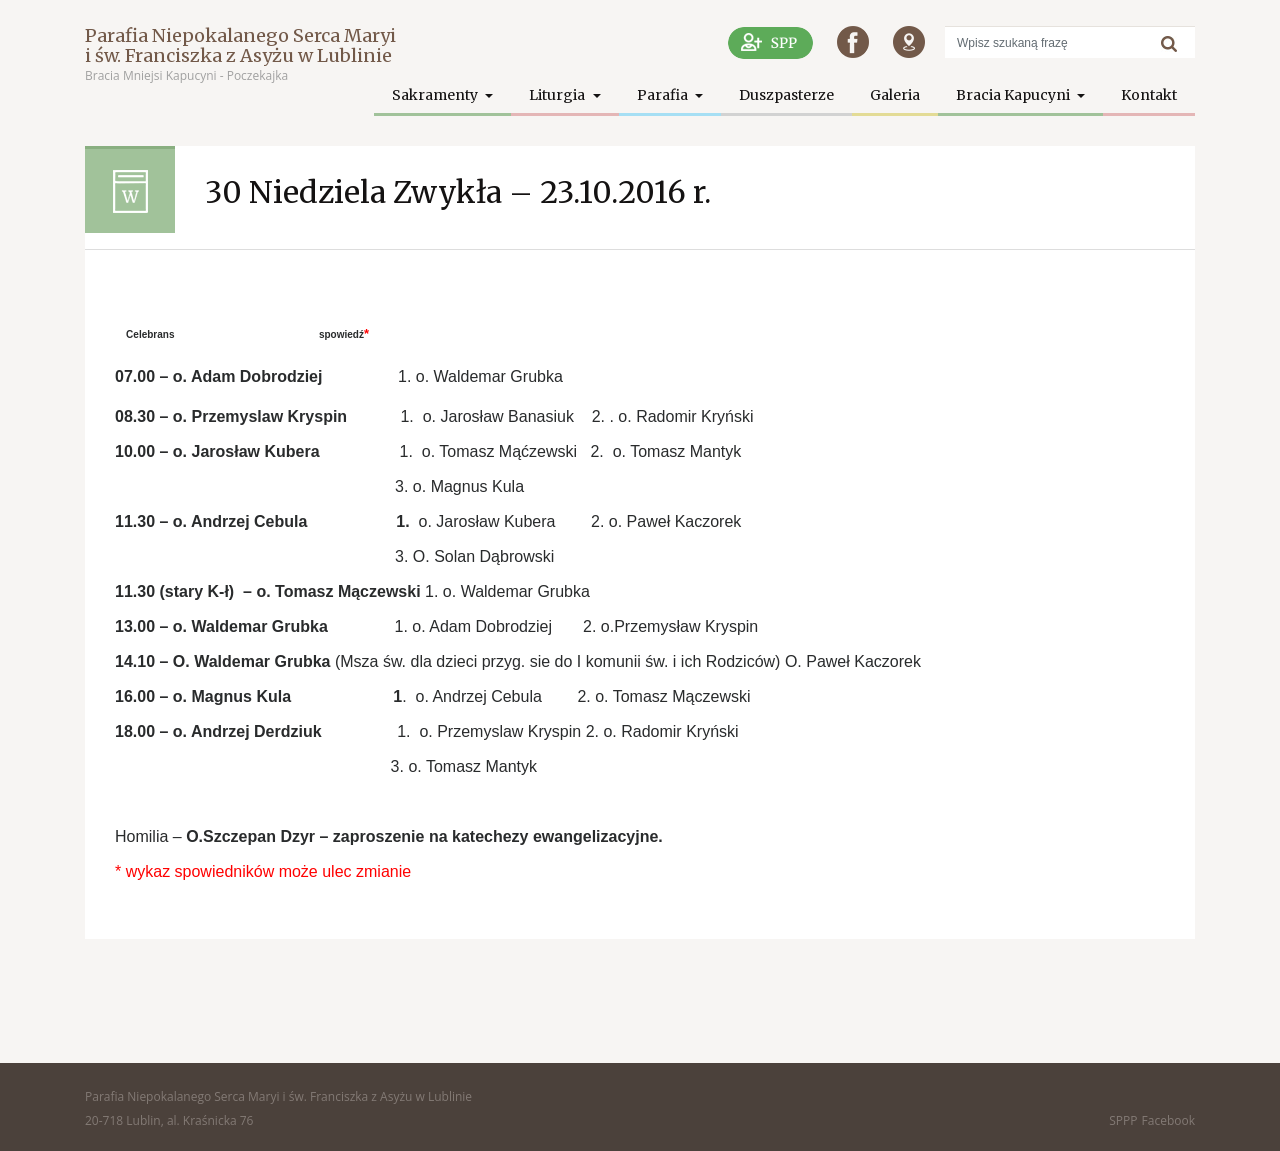  What do you see at coordinates (1168, 1120) in the screenshot?
I see `Facebook` at bounding box center [1168, 1120].